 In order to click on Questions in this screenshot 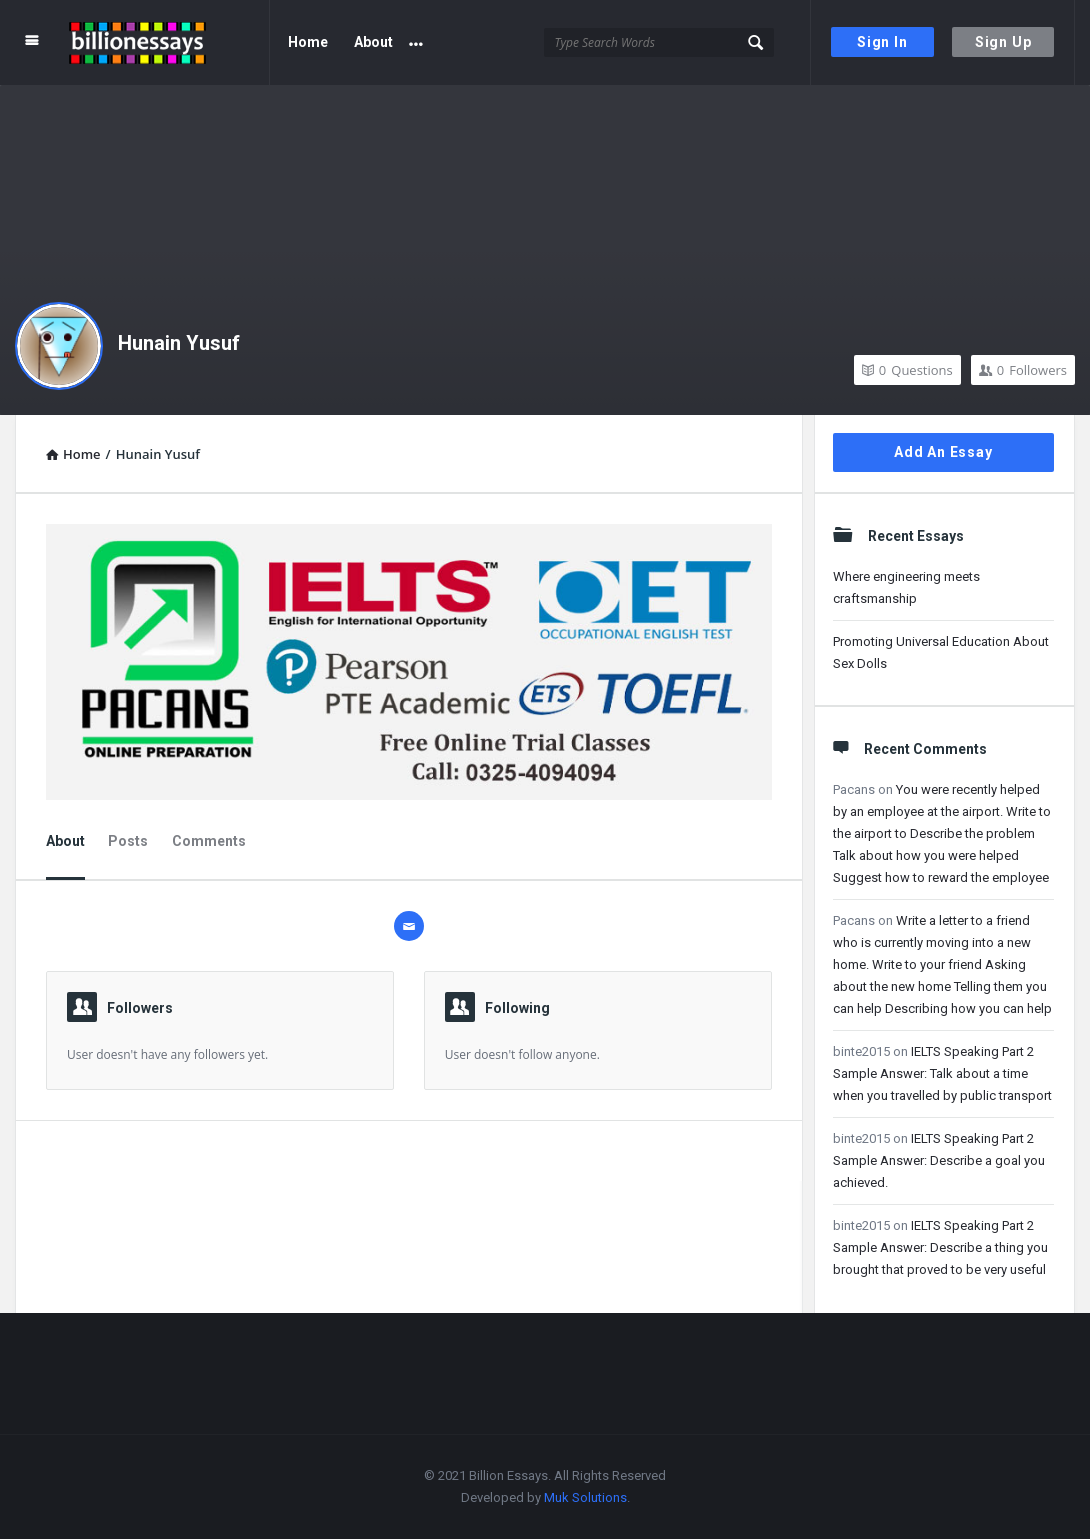, I will do `click(907, 370)`.